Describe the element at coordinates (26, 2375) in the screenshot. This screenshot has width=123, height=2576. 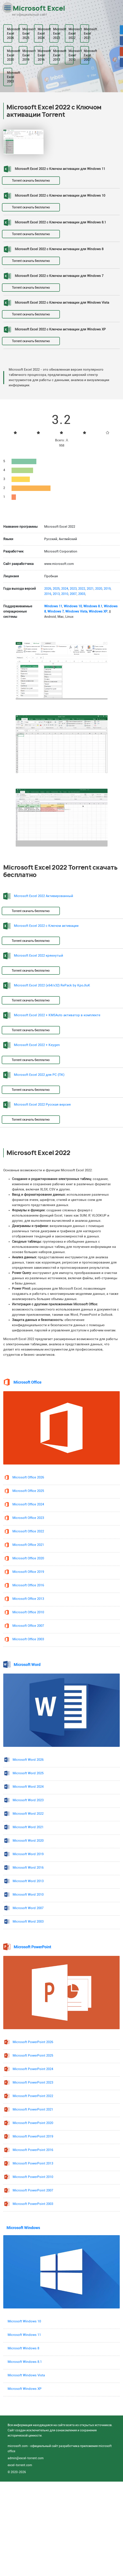
I see `Microsoft Windows Vista` at that location.